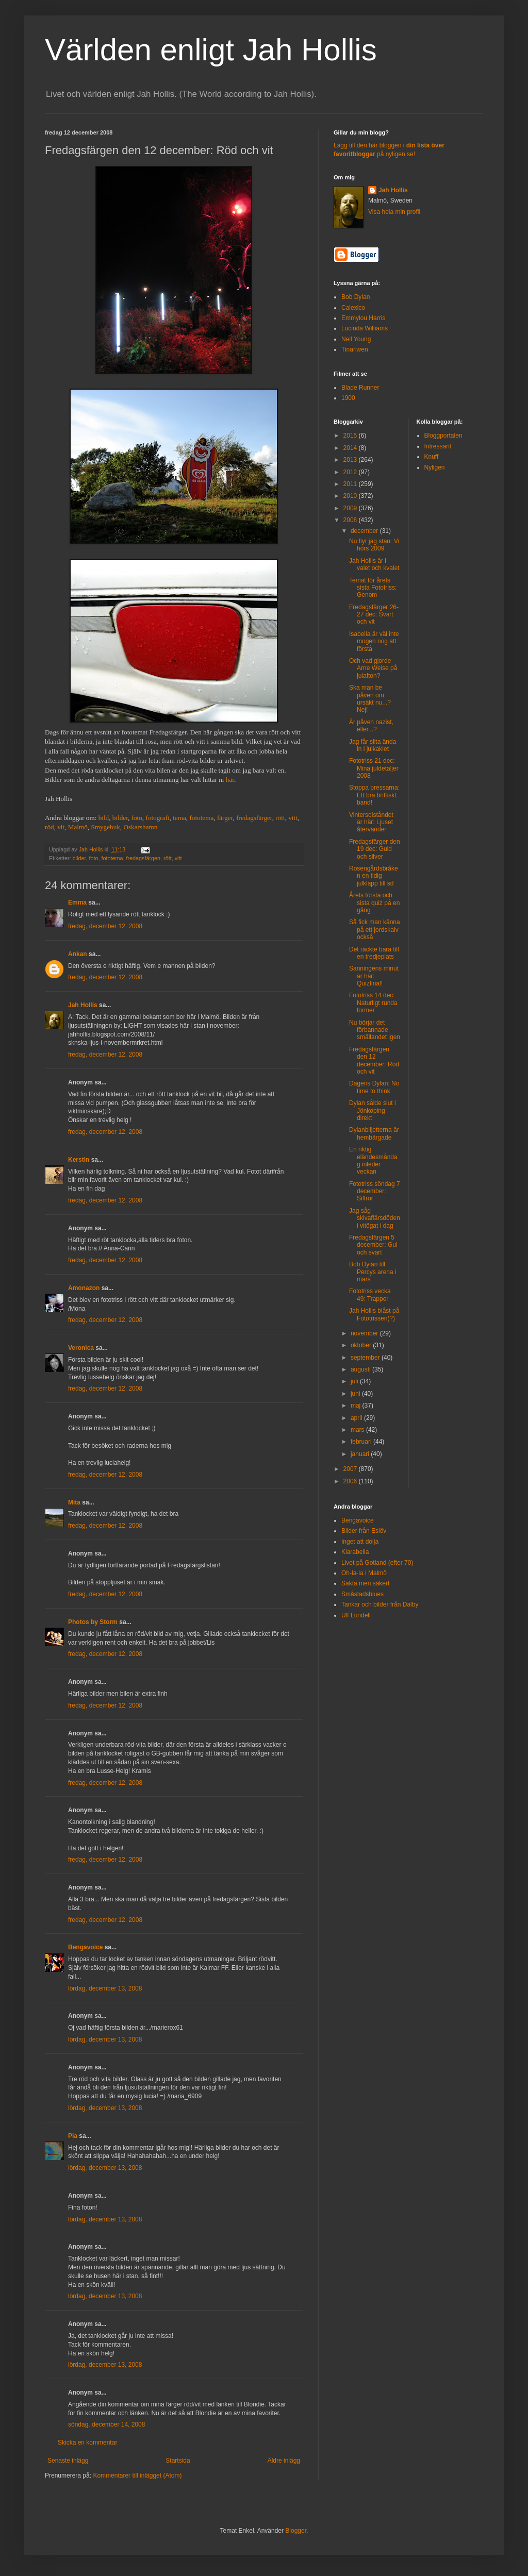  What do you see at coordinates (374, 976) in the screenshot?
I see `Sanningens minut är här: Quizfinal!` at bounding box center [374, 976].